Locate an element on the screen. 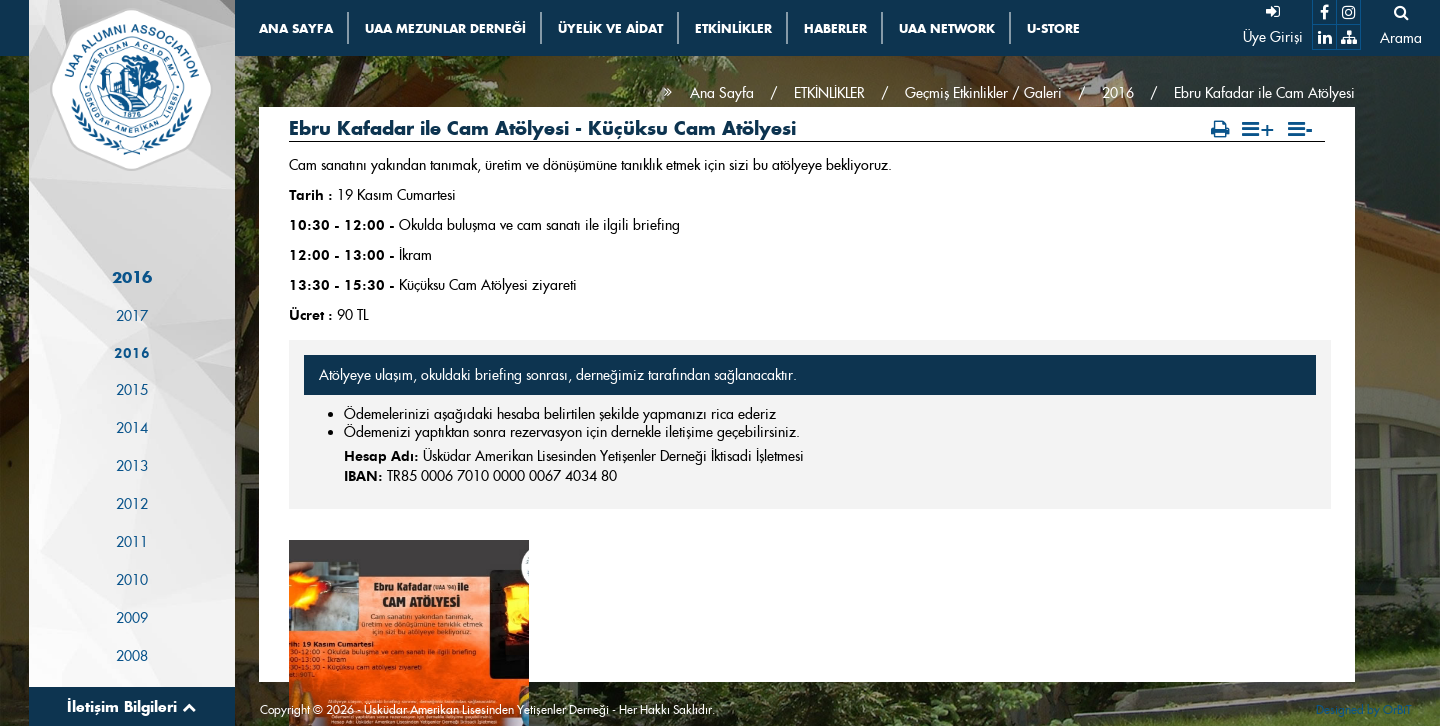  2013 is located at coordinates (132, 466).